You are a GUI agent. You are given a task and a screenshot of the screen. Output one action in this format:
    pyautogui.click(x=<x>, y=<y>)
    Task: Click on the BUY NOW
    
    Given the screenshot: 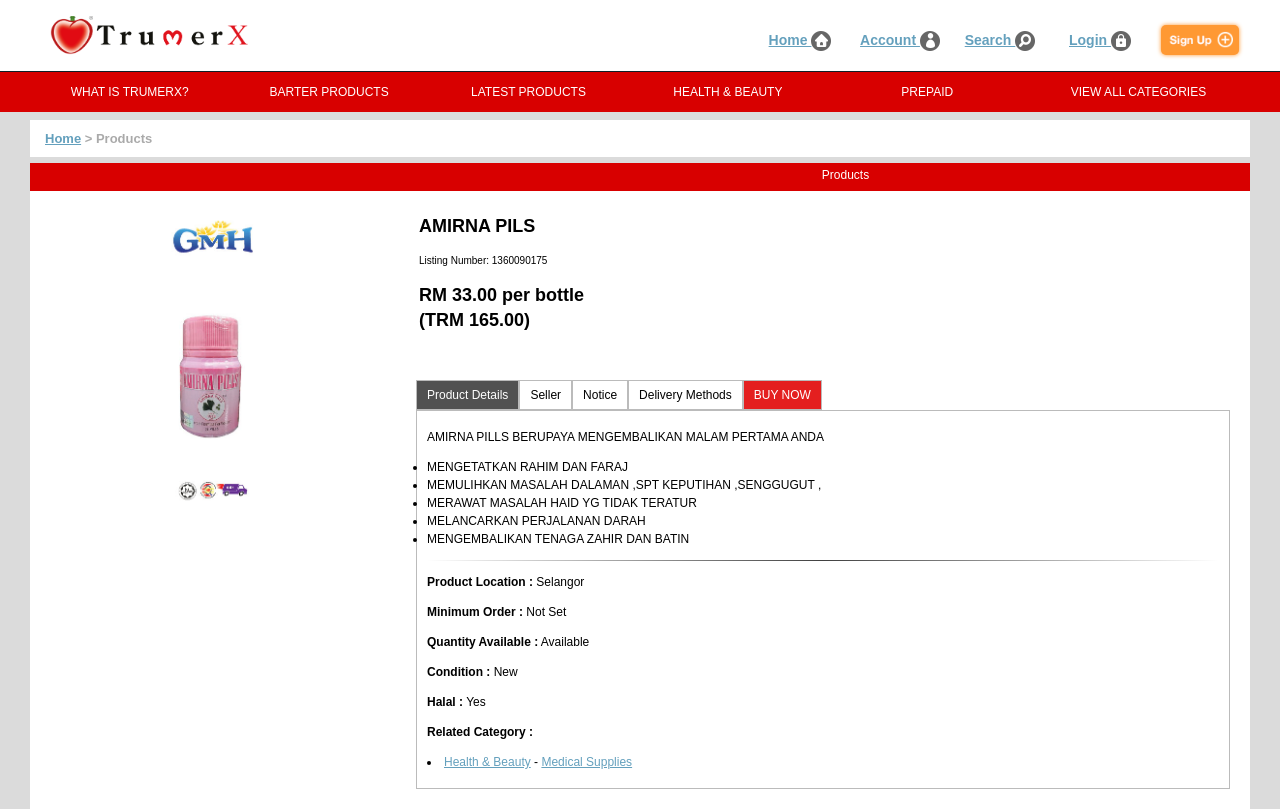 What is the action you would take?
    pyautogui.click(x=782, y=395)
    